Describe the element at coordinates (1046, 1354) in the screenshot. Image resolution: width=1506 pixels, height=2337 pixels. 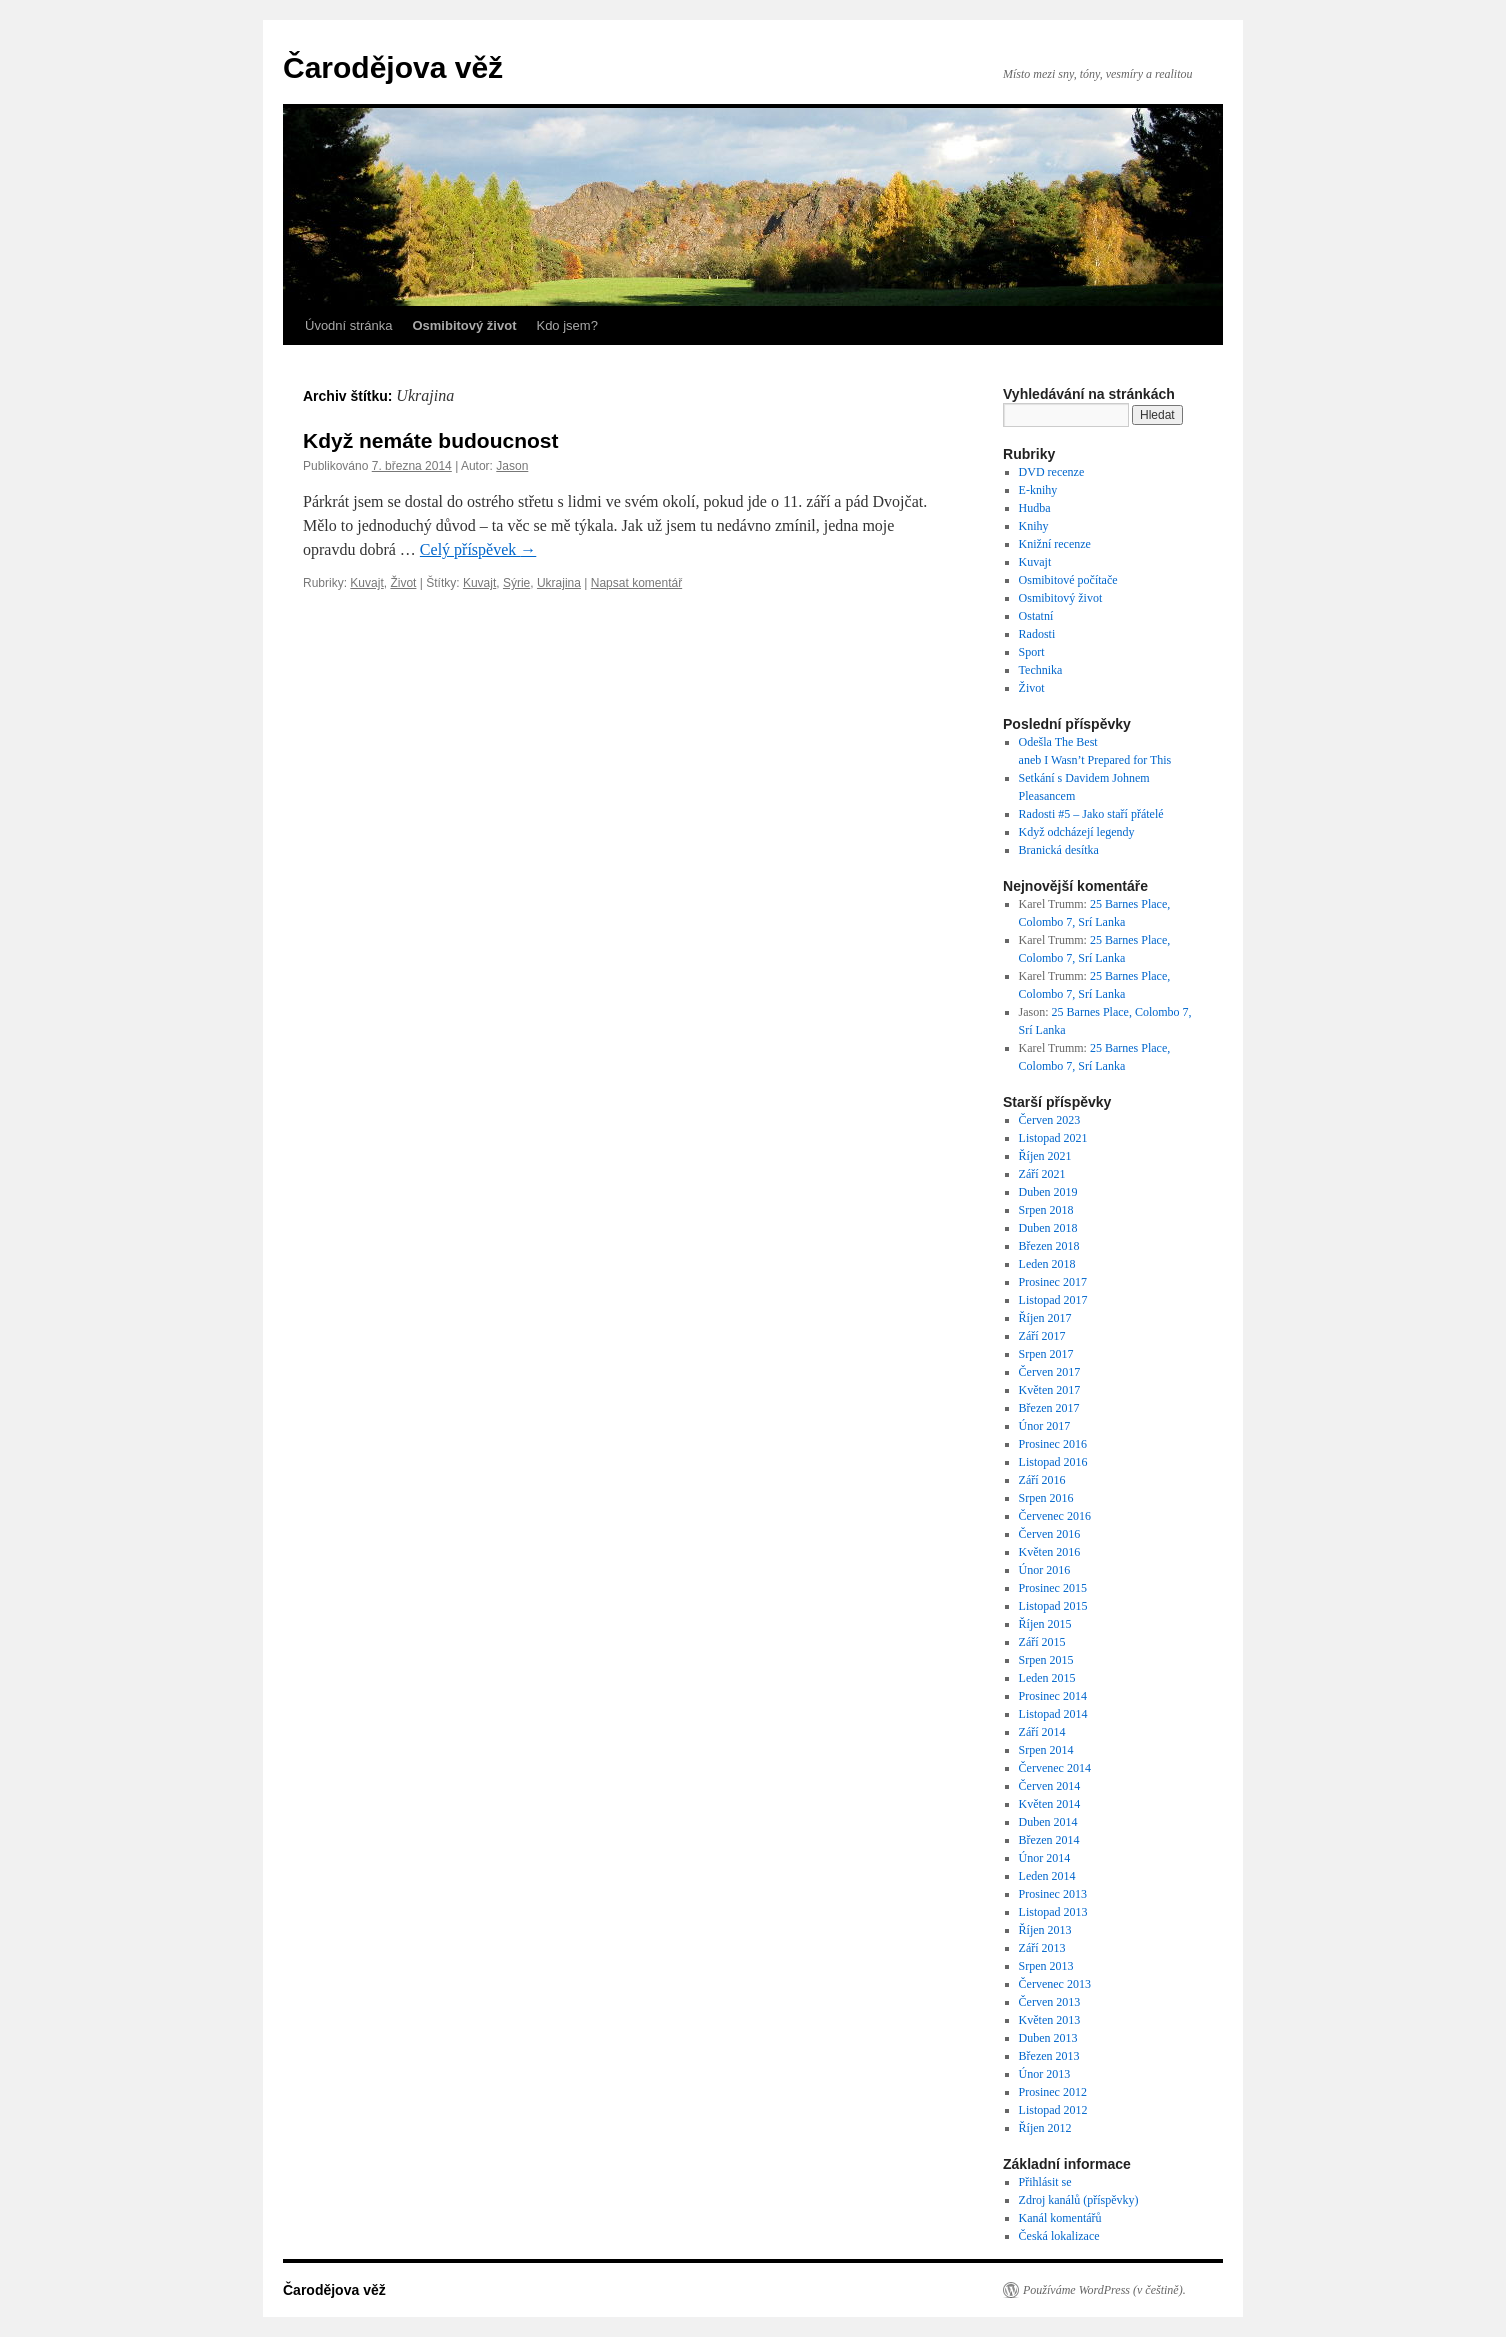
I see `Srpen 2017` at that location.